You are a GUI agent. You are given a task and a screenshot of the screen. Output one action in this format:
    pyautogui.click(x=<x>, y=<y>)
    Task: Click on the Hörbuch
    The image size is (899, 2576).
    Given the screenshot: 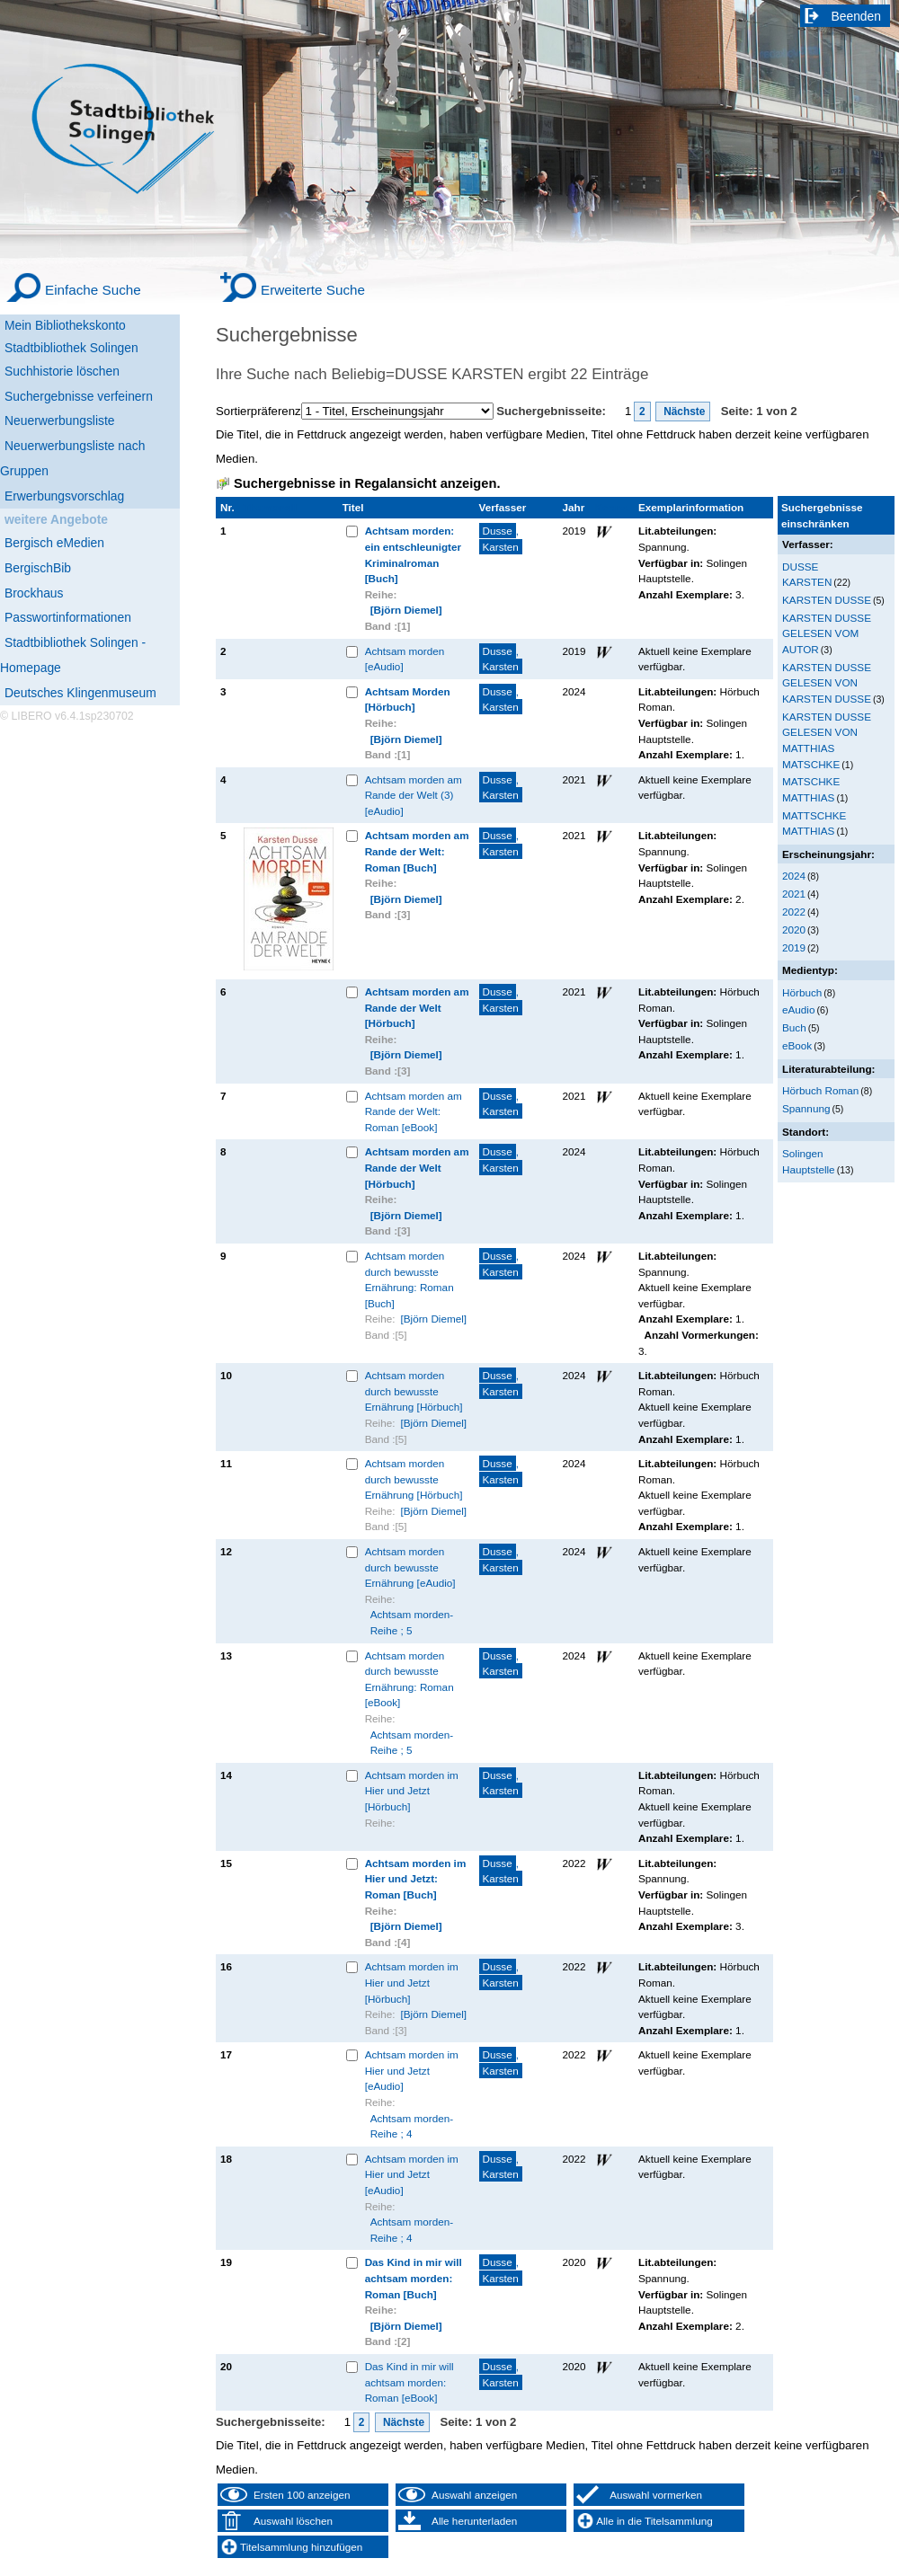 What is the action you would take?
    pyautogui.click(x=802, y=992)
    